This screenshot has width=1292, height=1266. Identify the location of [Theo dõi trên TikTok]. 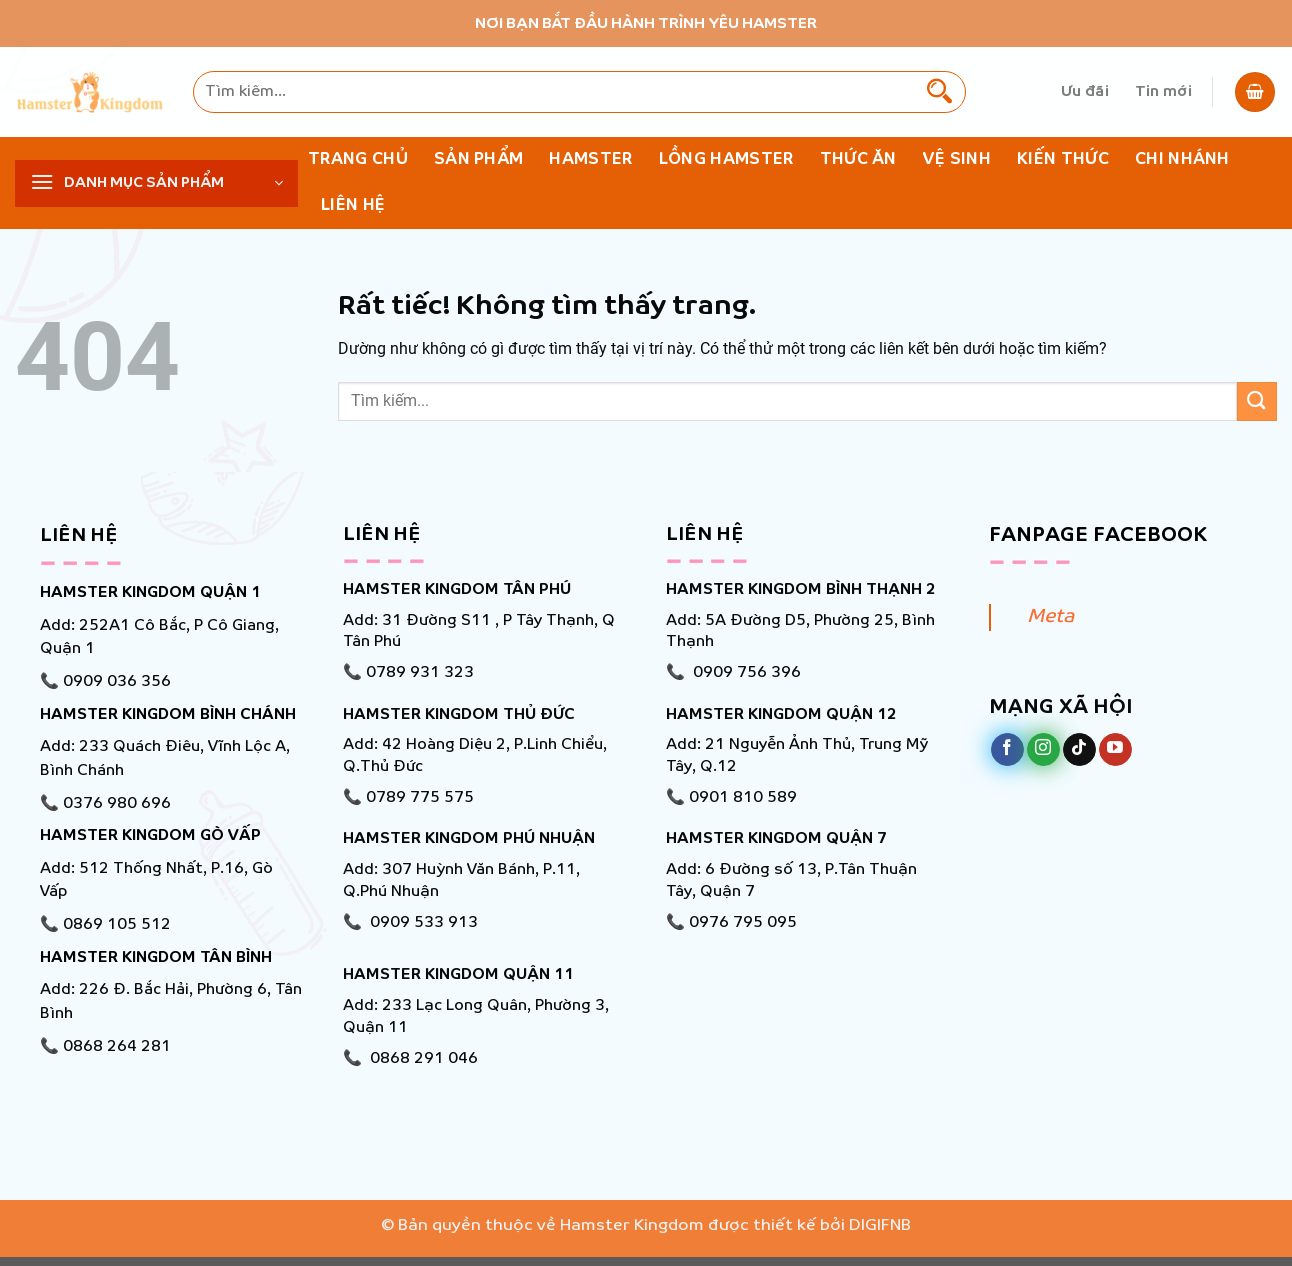
(1079, 750).